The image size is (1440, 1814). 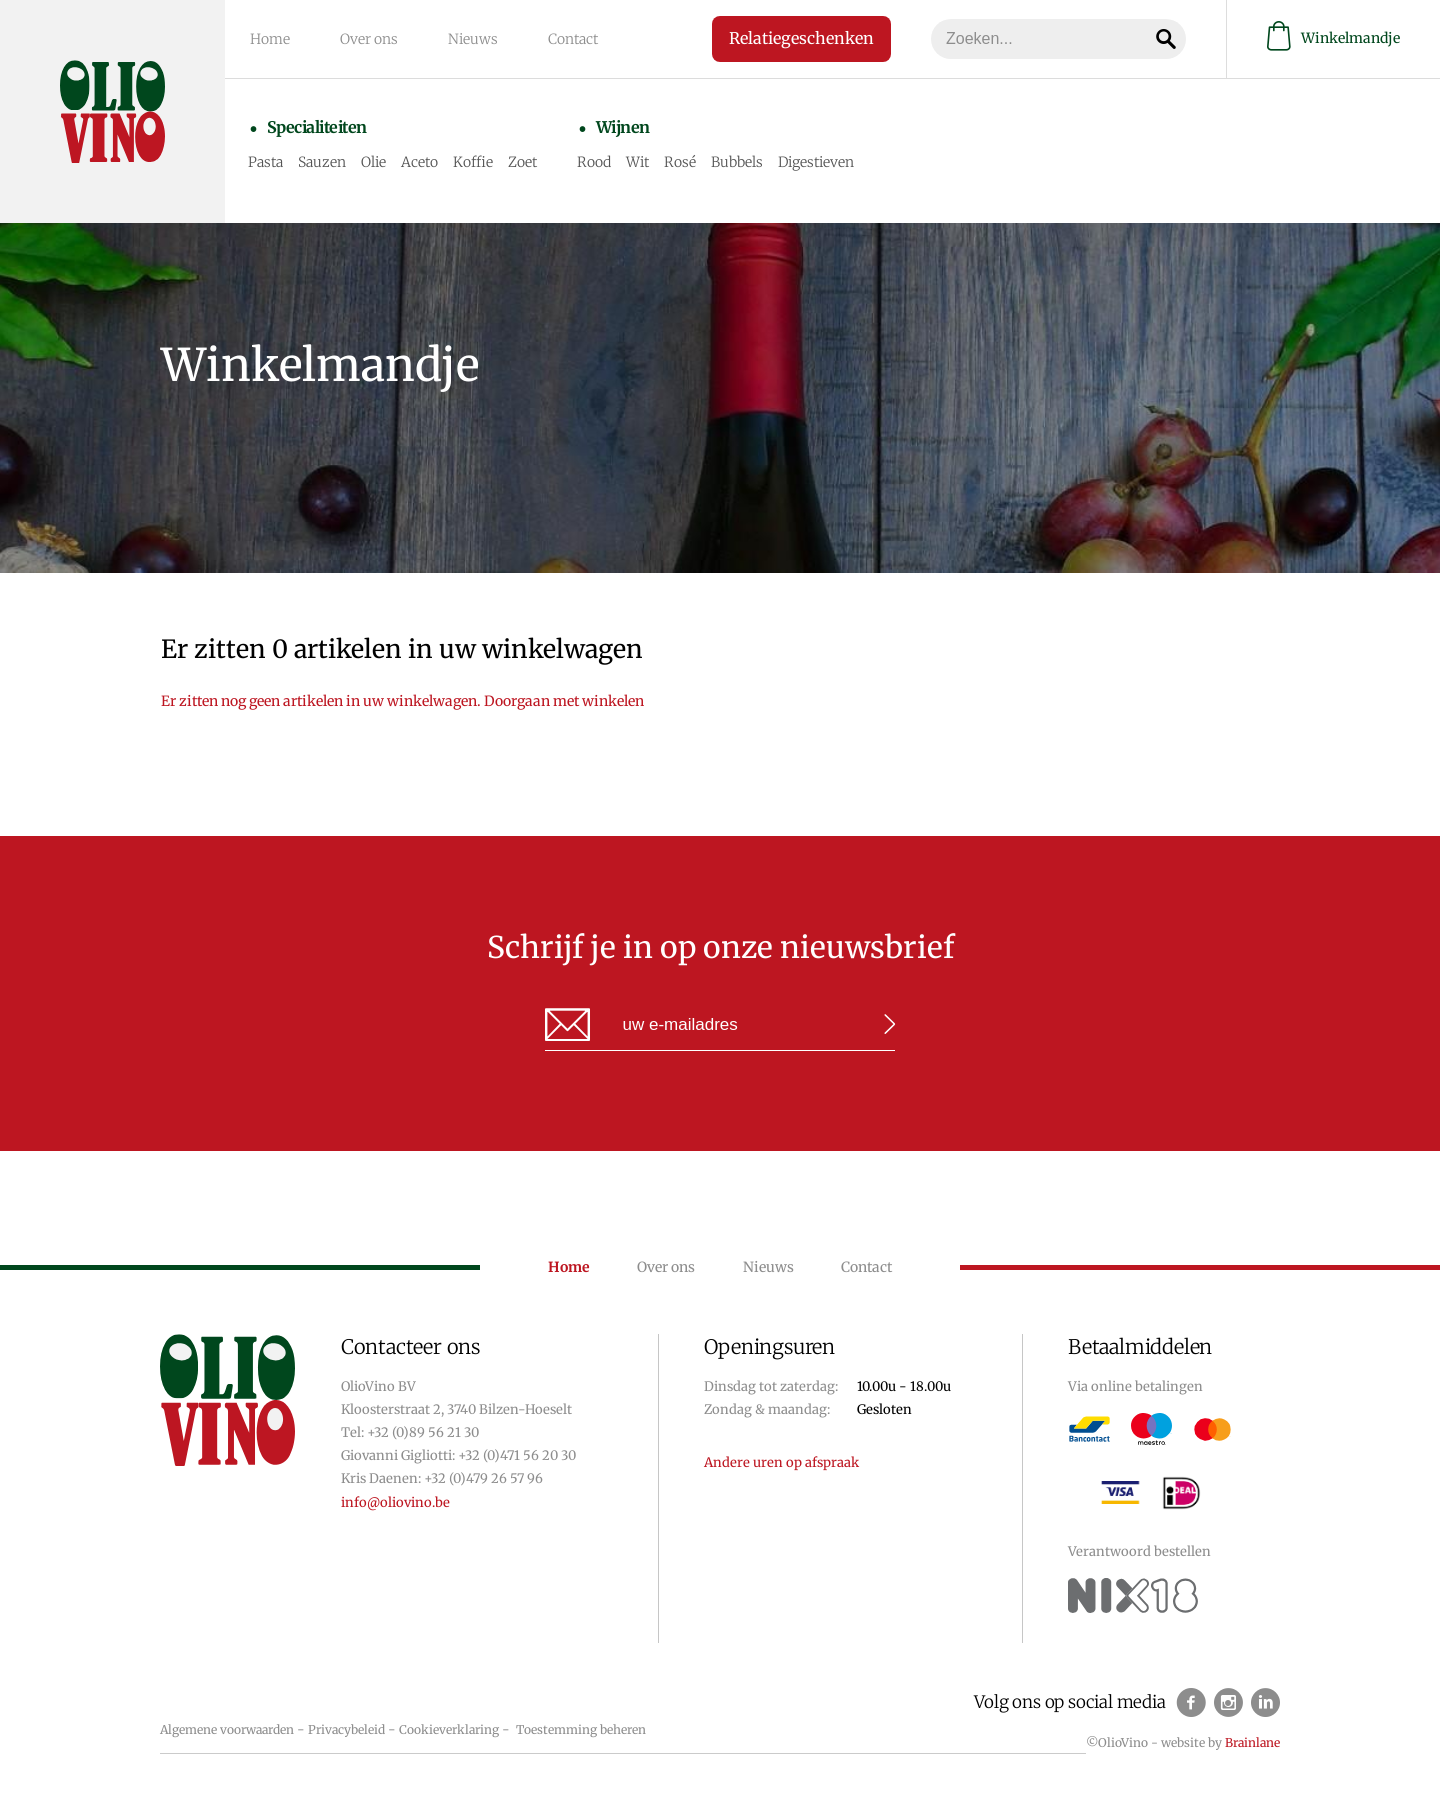 What do you see at coordinates (573, 39) in the screenshot?
I see `Contact` at bounding box center [573, 39].